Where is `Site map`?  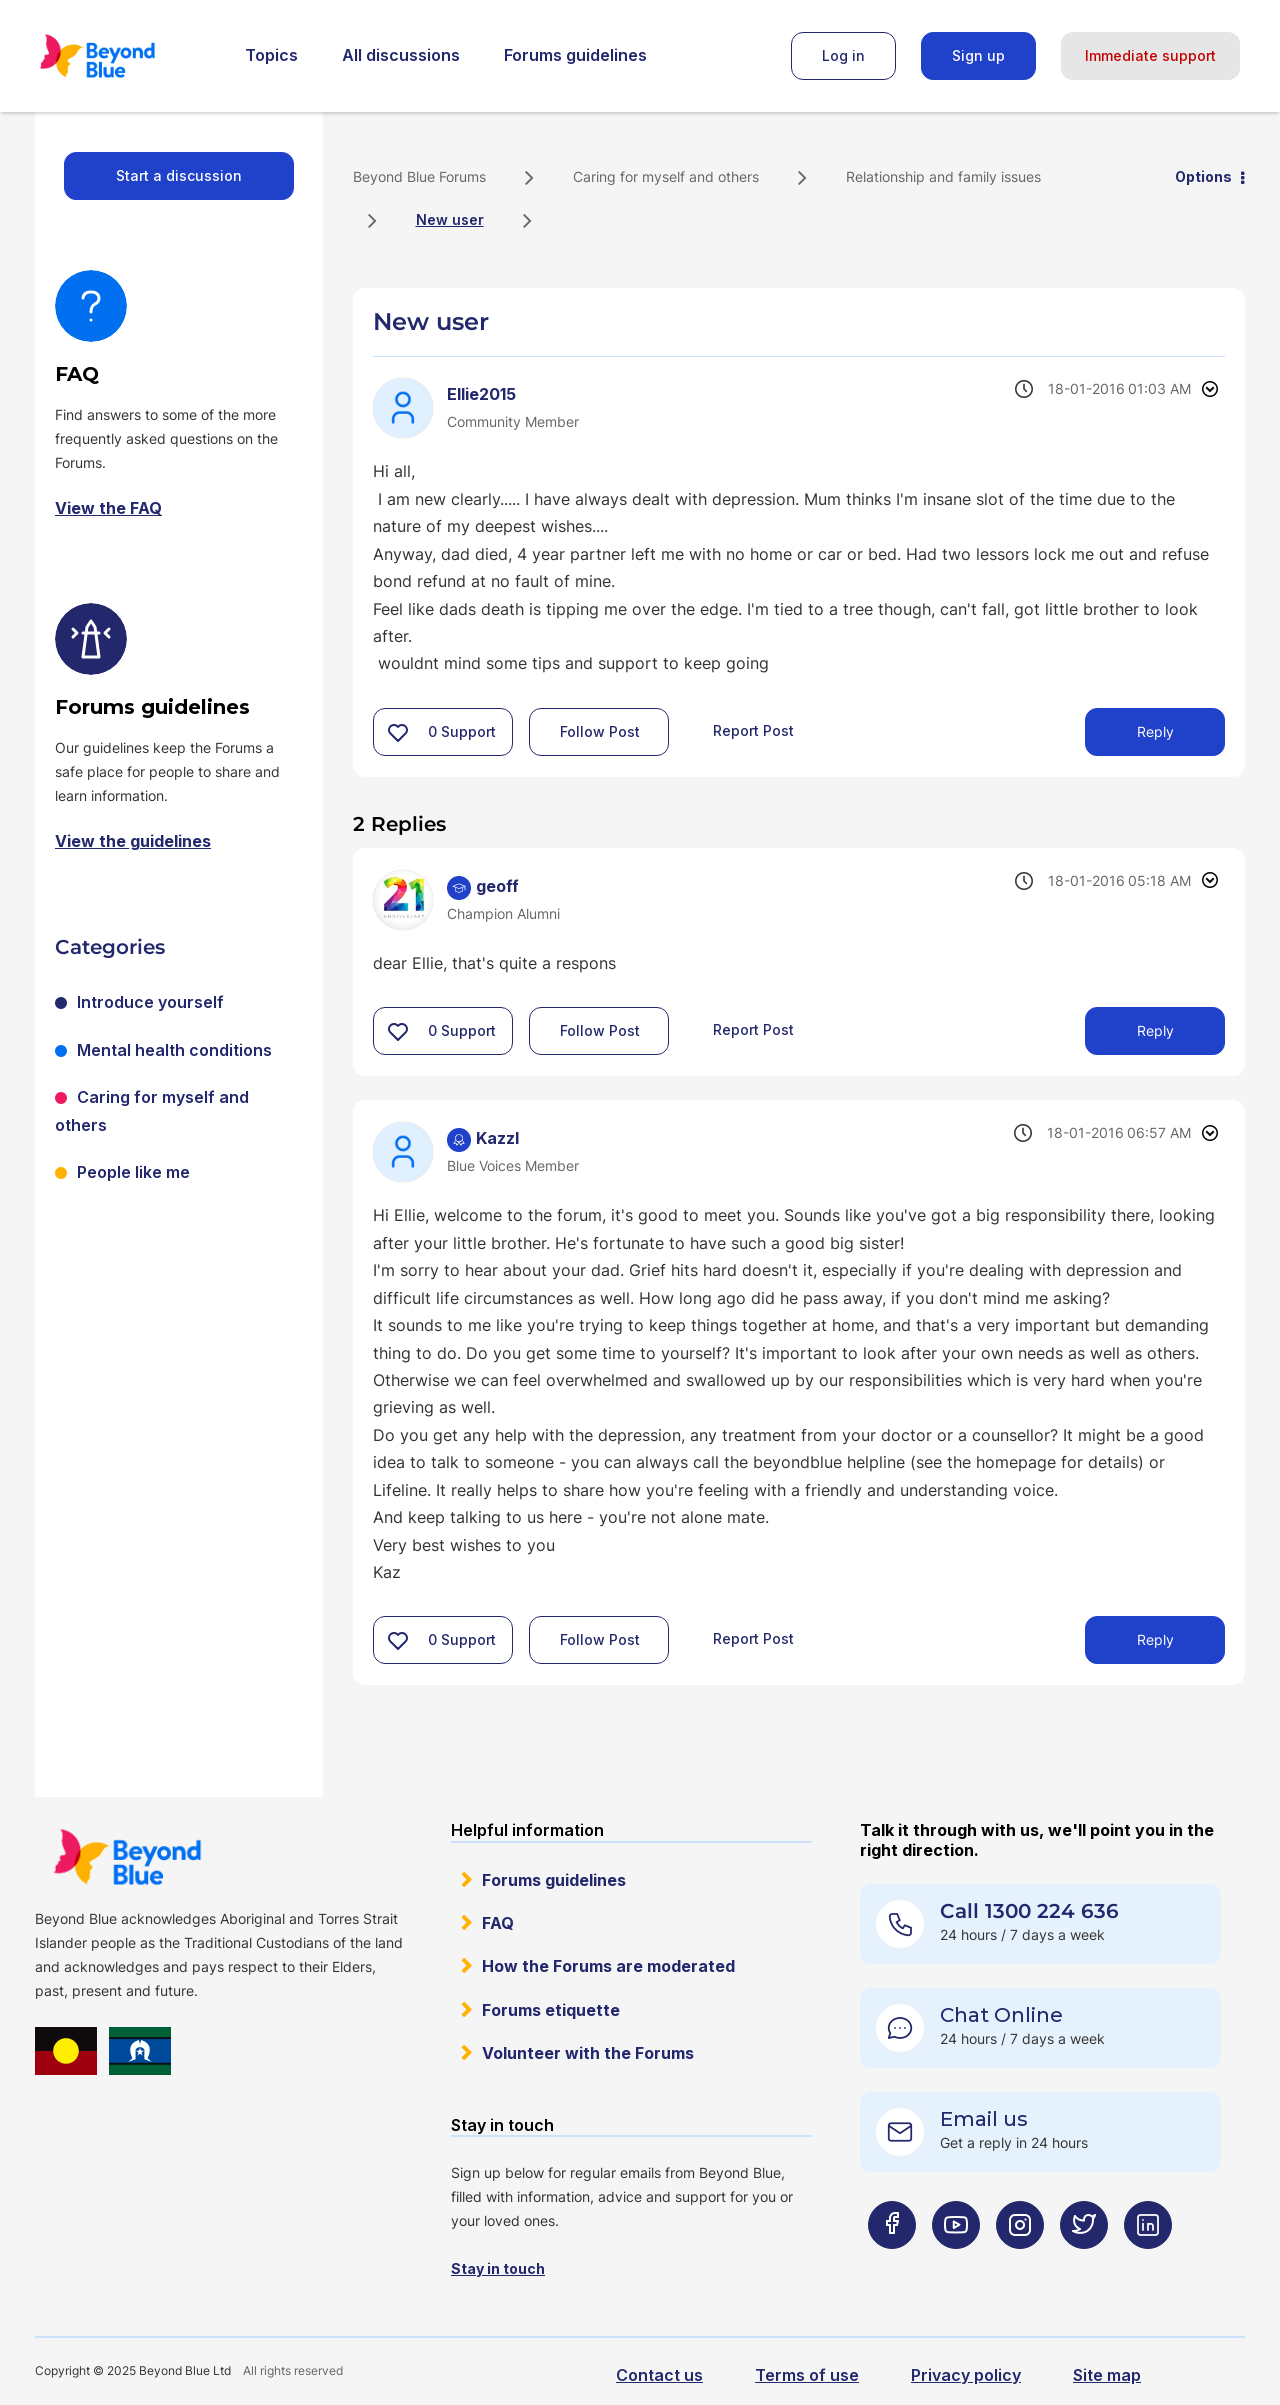 Site map is located at coordinates (1107, 2375).